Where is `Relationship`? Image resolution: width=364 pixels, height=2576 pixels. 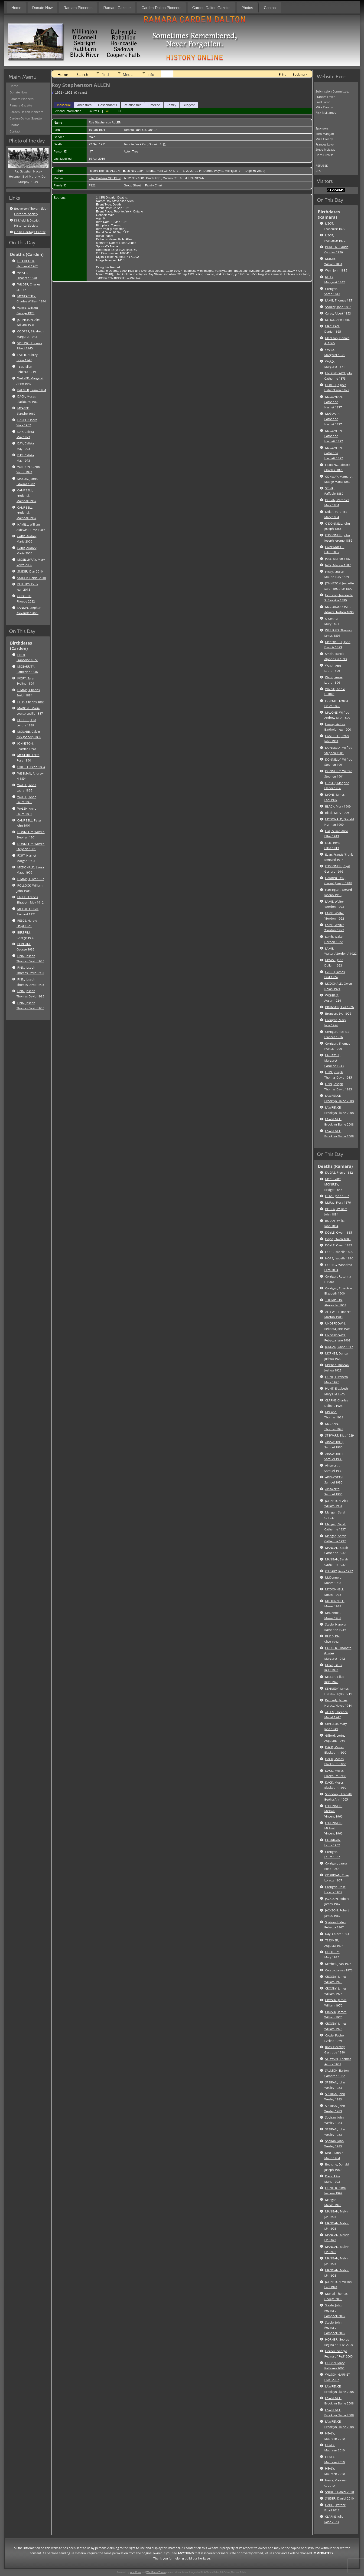 Relationship is located at coordinates (132, 105).